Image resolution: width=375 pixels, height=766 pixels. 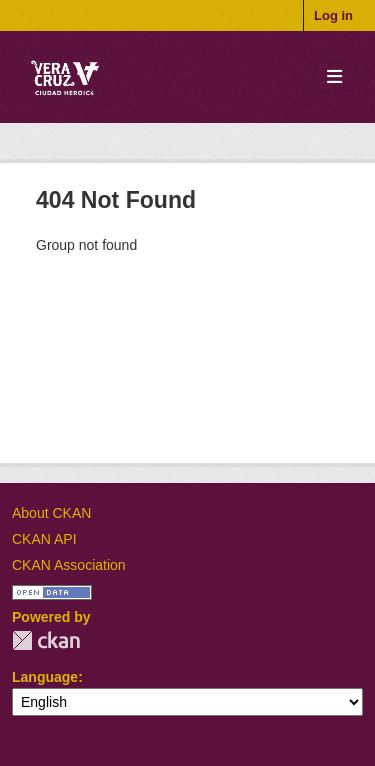 I want to click on About CKAN, so click(x=51, y=513).